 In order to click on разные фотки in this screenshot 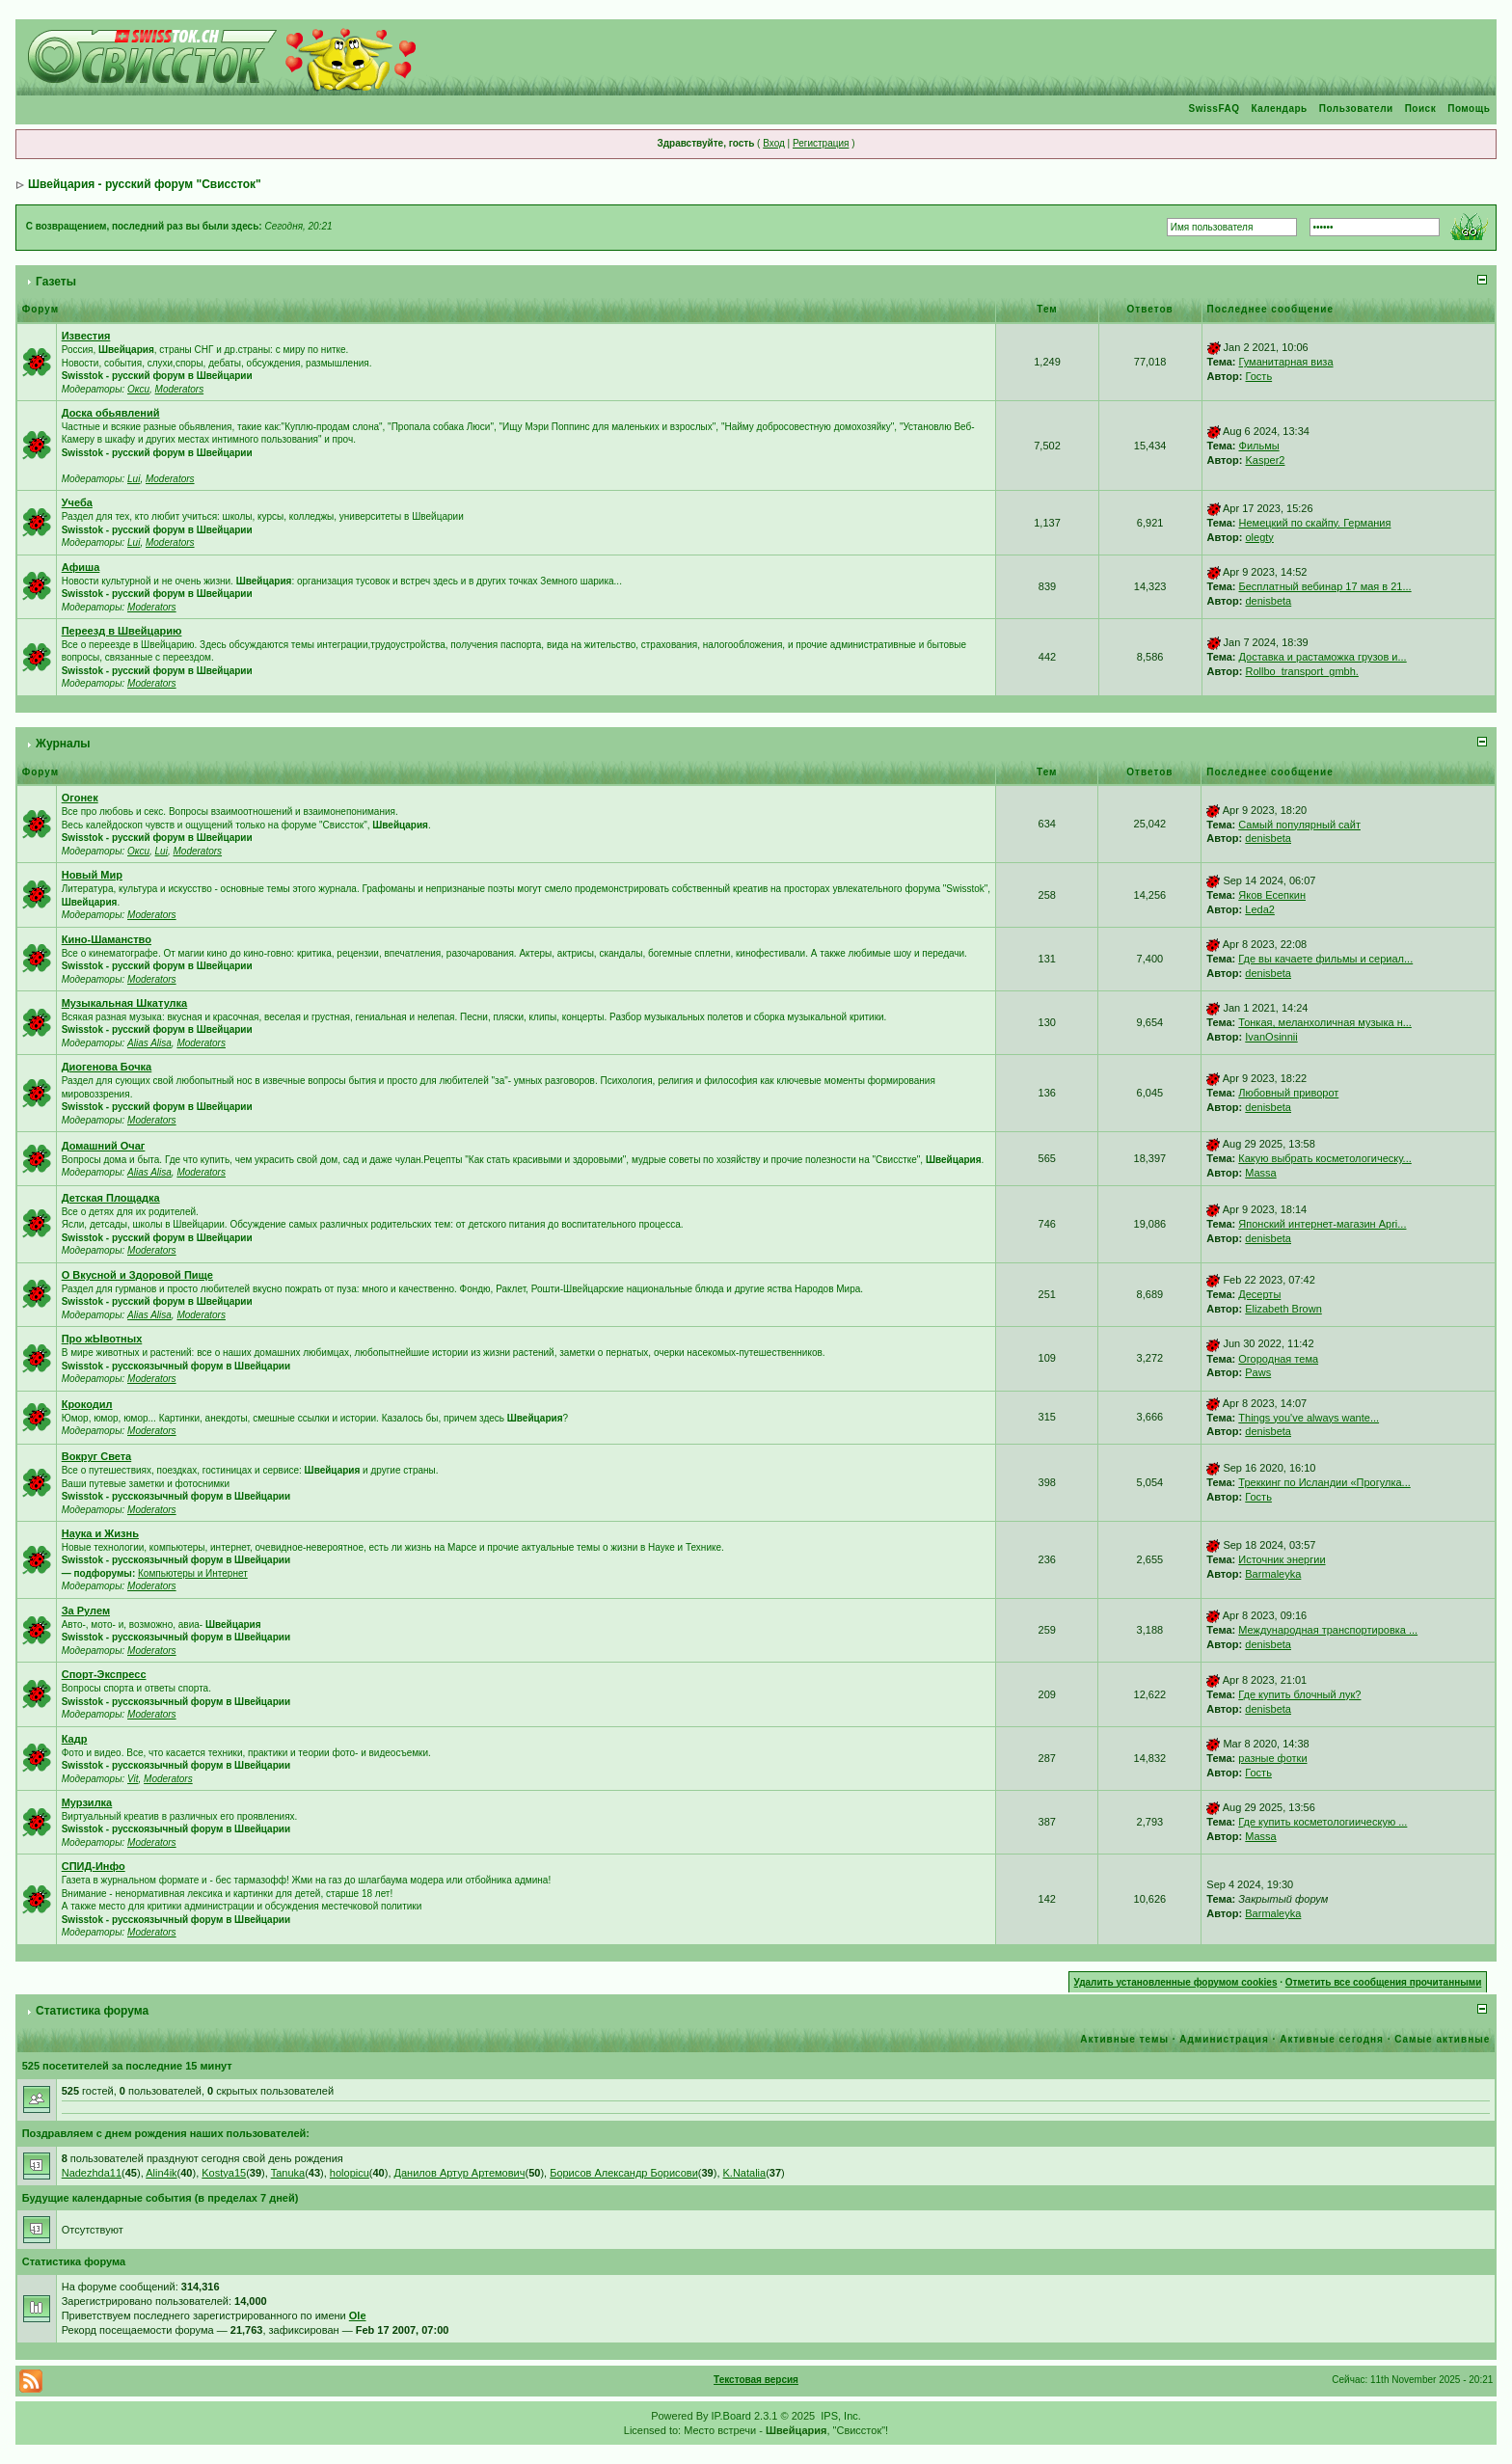, I will do `click(1272, 1758)`.